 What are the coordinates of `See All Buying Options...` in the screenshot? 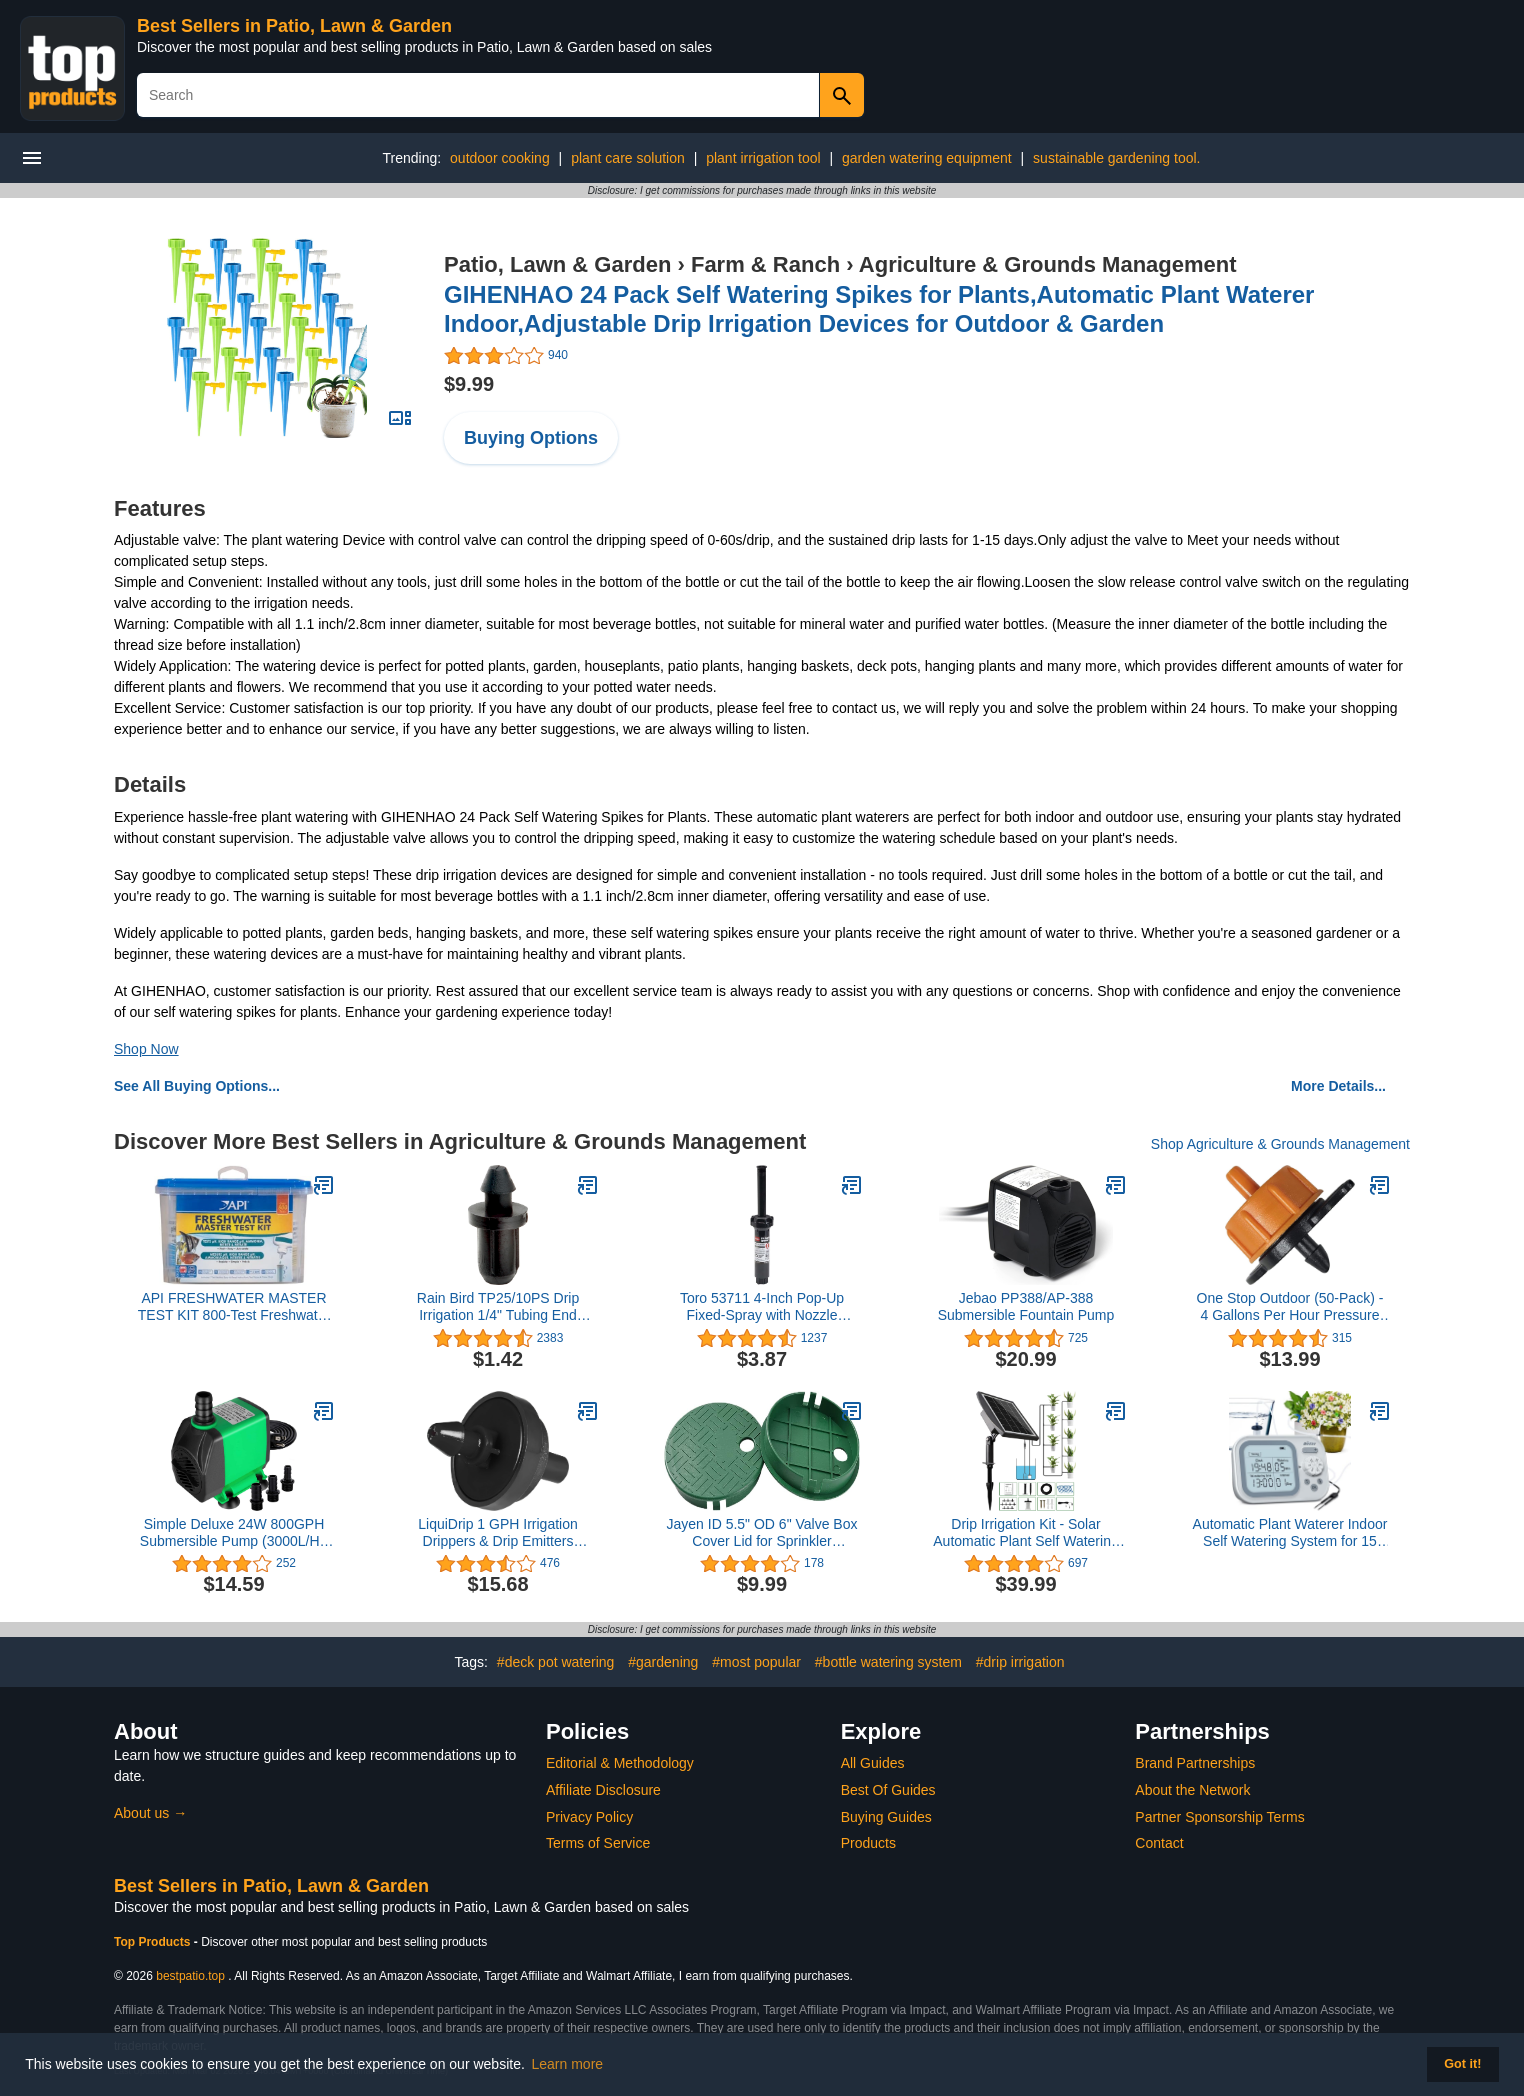 It's located at (197, 1086).